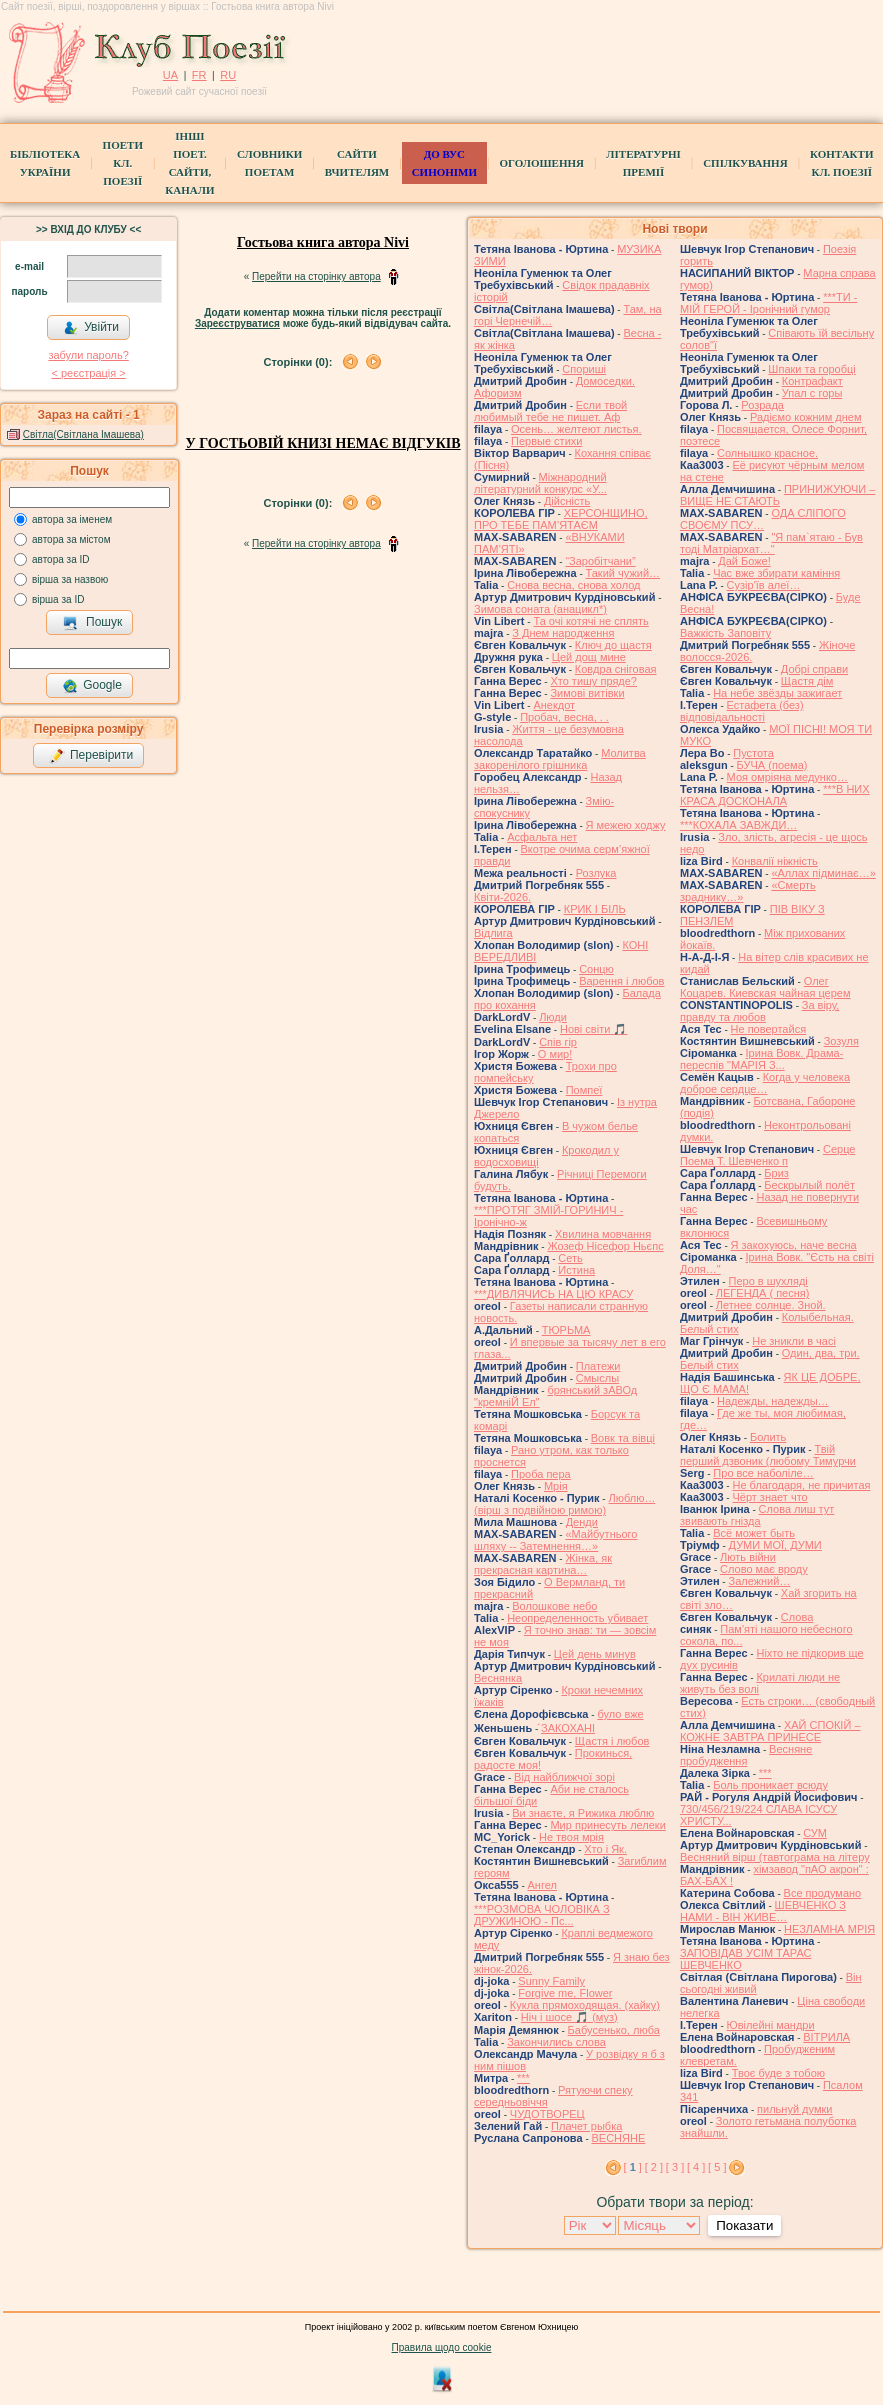 The height and width of the screenshot is (2405, 883). I want to click on Всё может быть, so click(754, 1533).